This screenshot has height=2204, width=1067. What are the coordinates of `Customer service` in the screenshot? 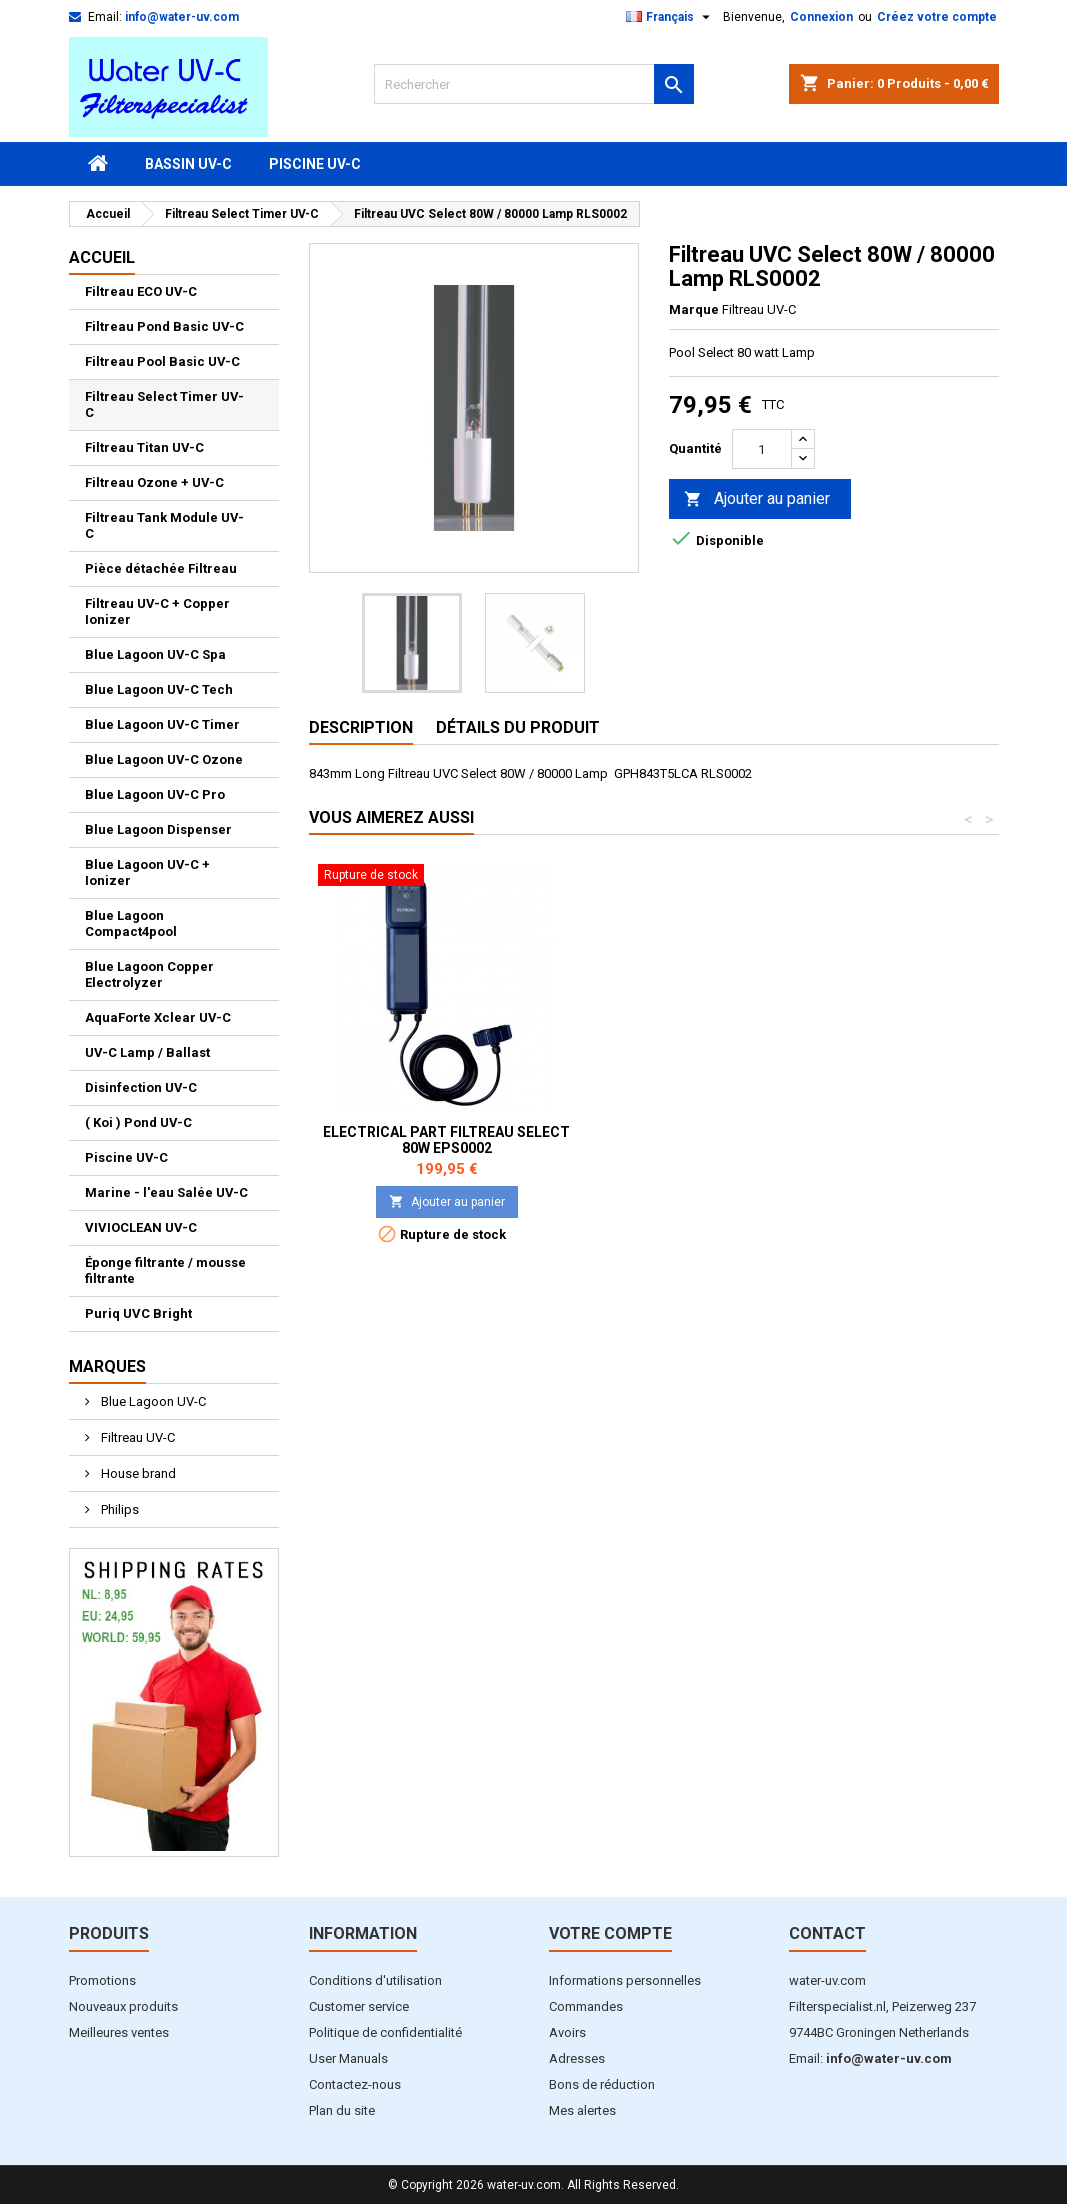 It's located at (359, 2006).